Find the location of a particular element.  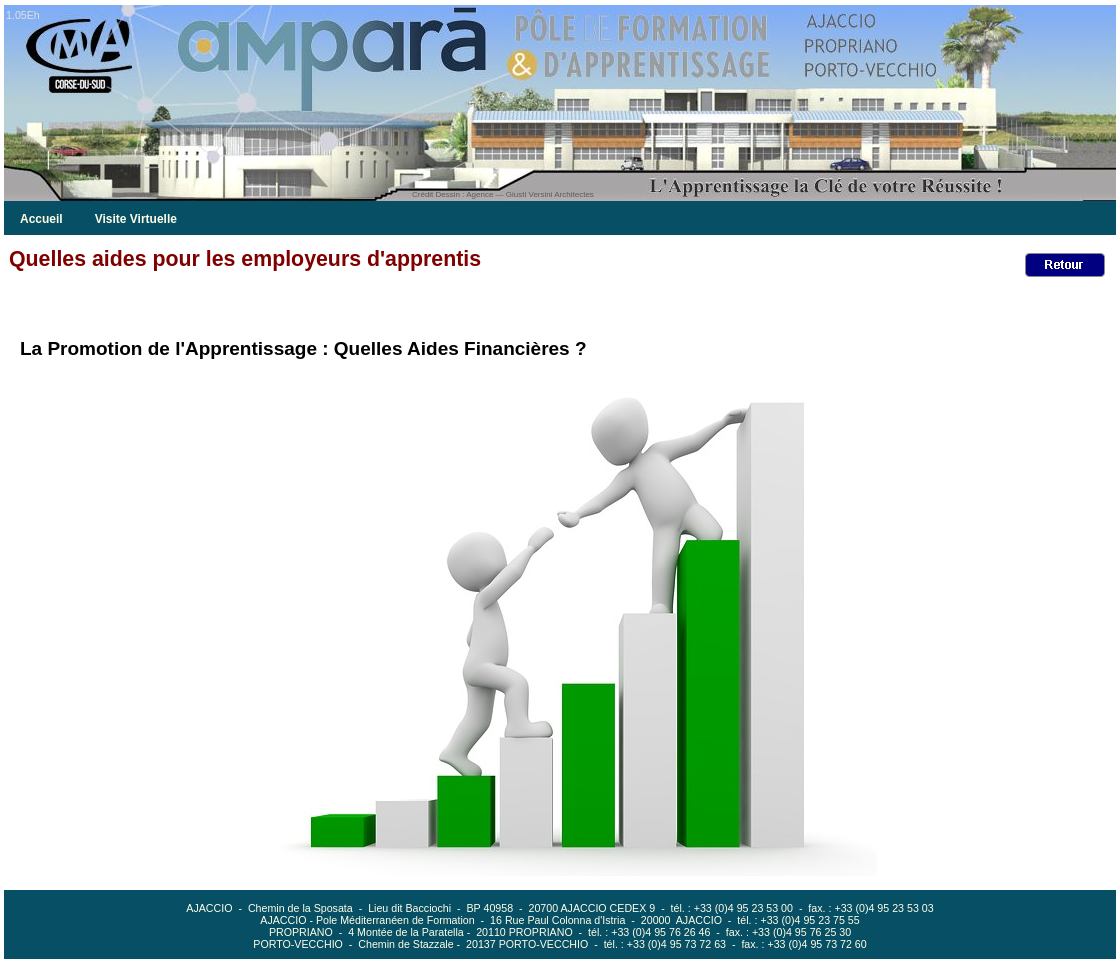

Accueil is located at coordinates (41, 219).